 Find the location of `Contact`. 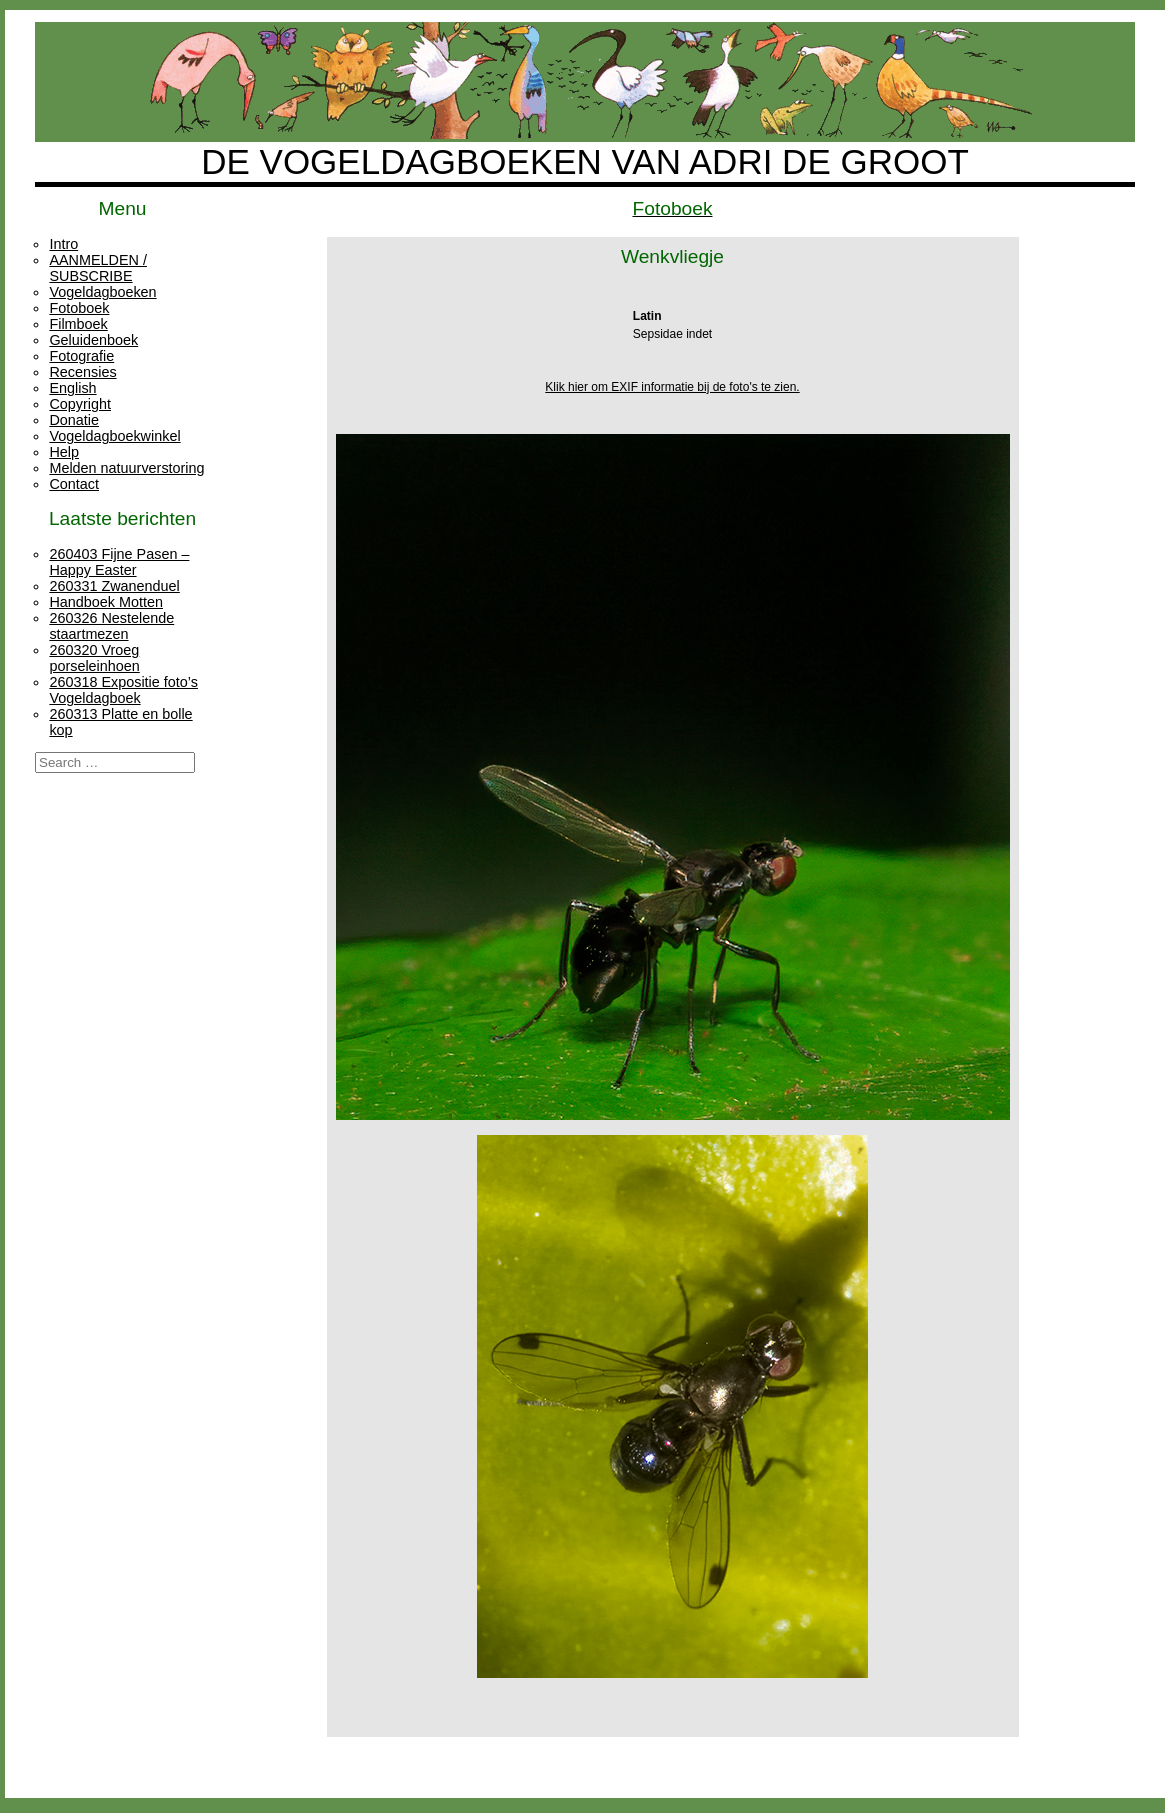

Contact is located at coordinates (74, 484).